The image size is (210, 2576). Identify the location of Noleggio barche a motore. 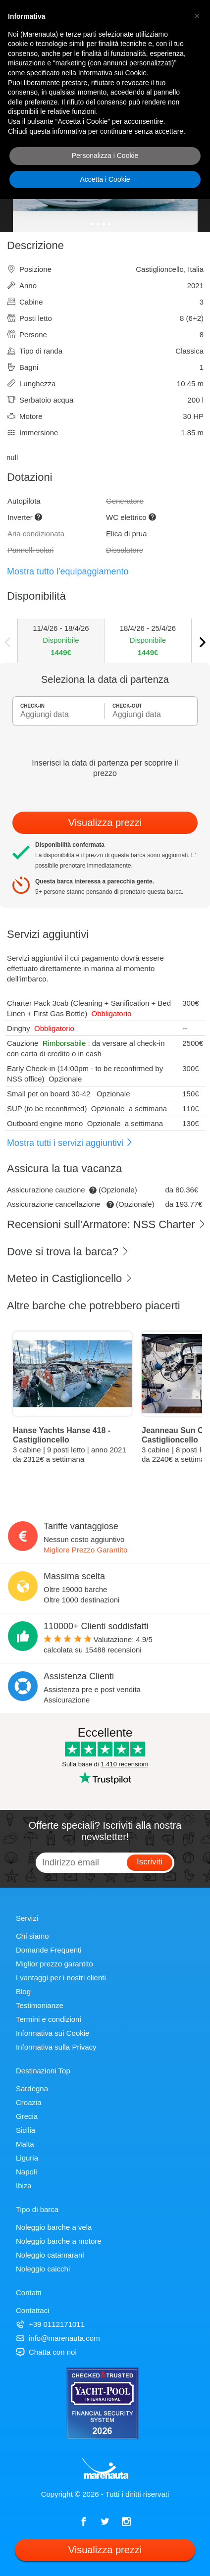
(59, 2241).